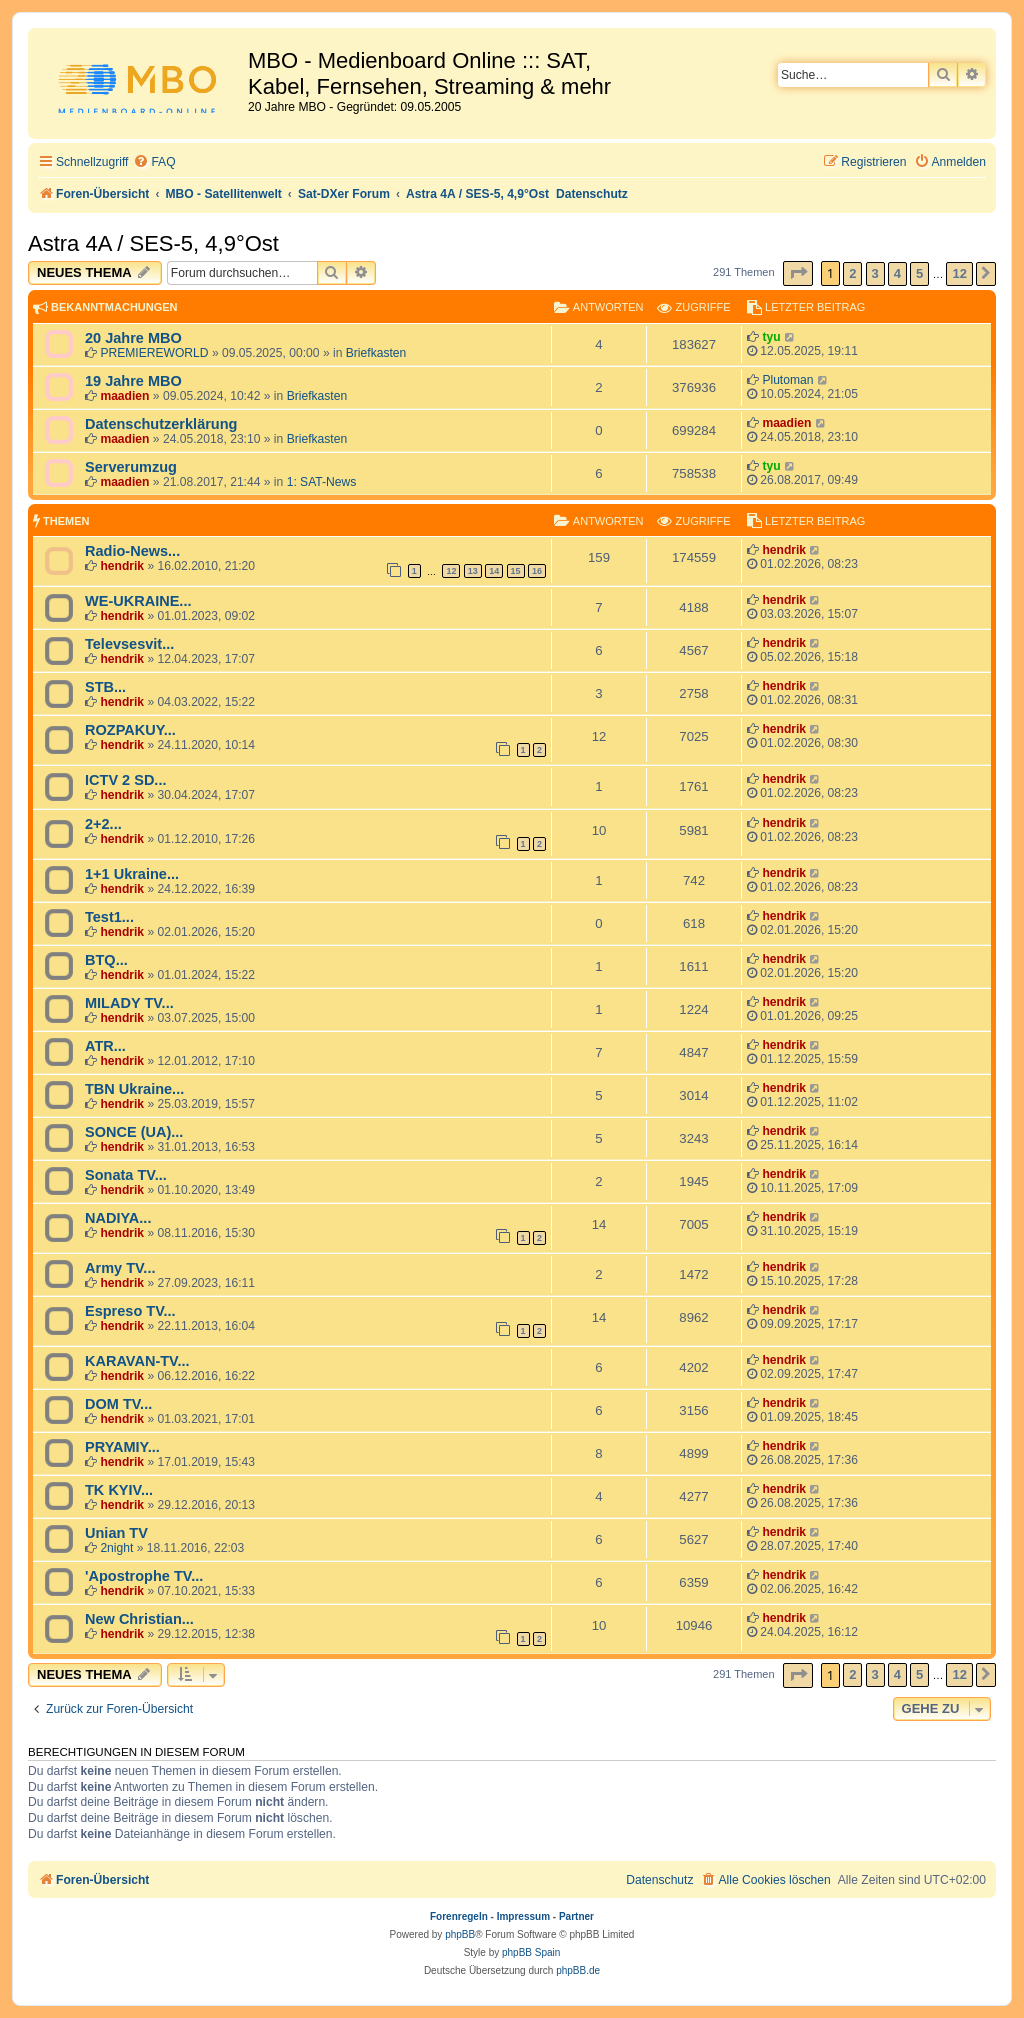  Describe the element at coordinates (959, 273) in the screenshot. I see `12 [button]` at that location.